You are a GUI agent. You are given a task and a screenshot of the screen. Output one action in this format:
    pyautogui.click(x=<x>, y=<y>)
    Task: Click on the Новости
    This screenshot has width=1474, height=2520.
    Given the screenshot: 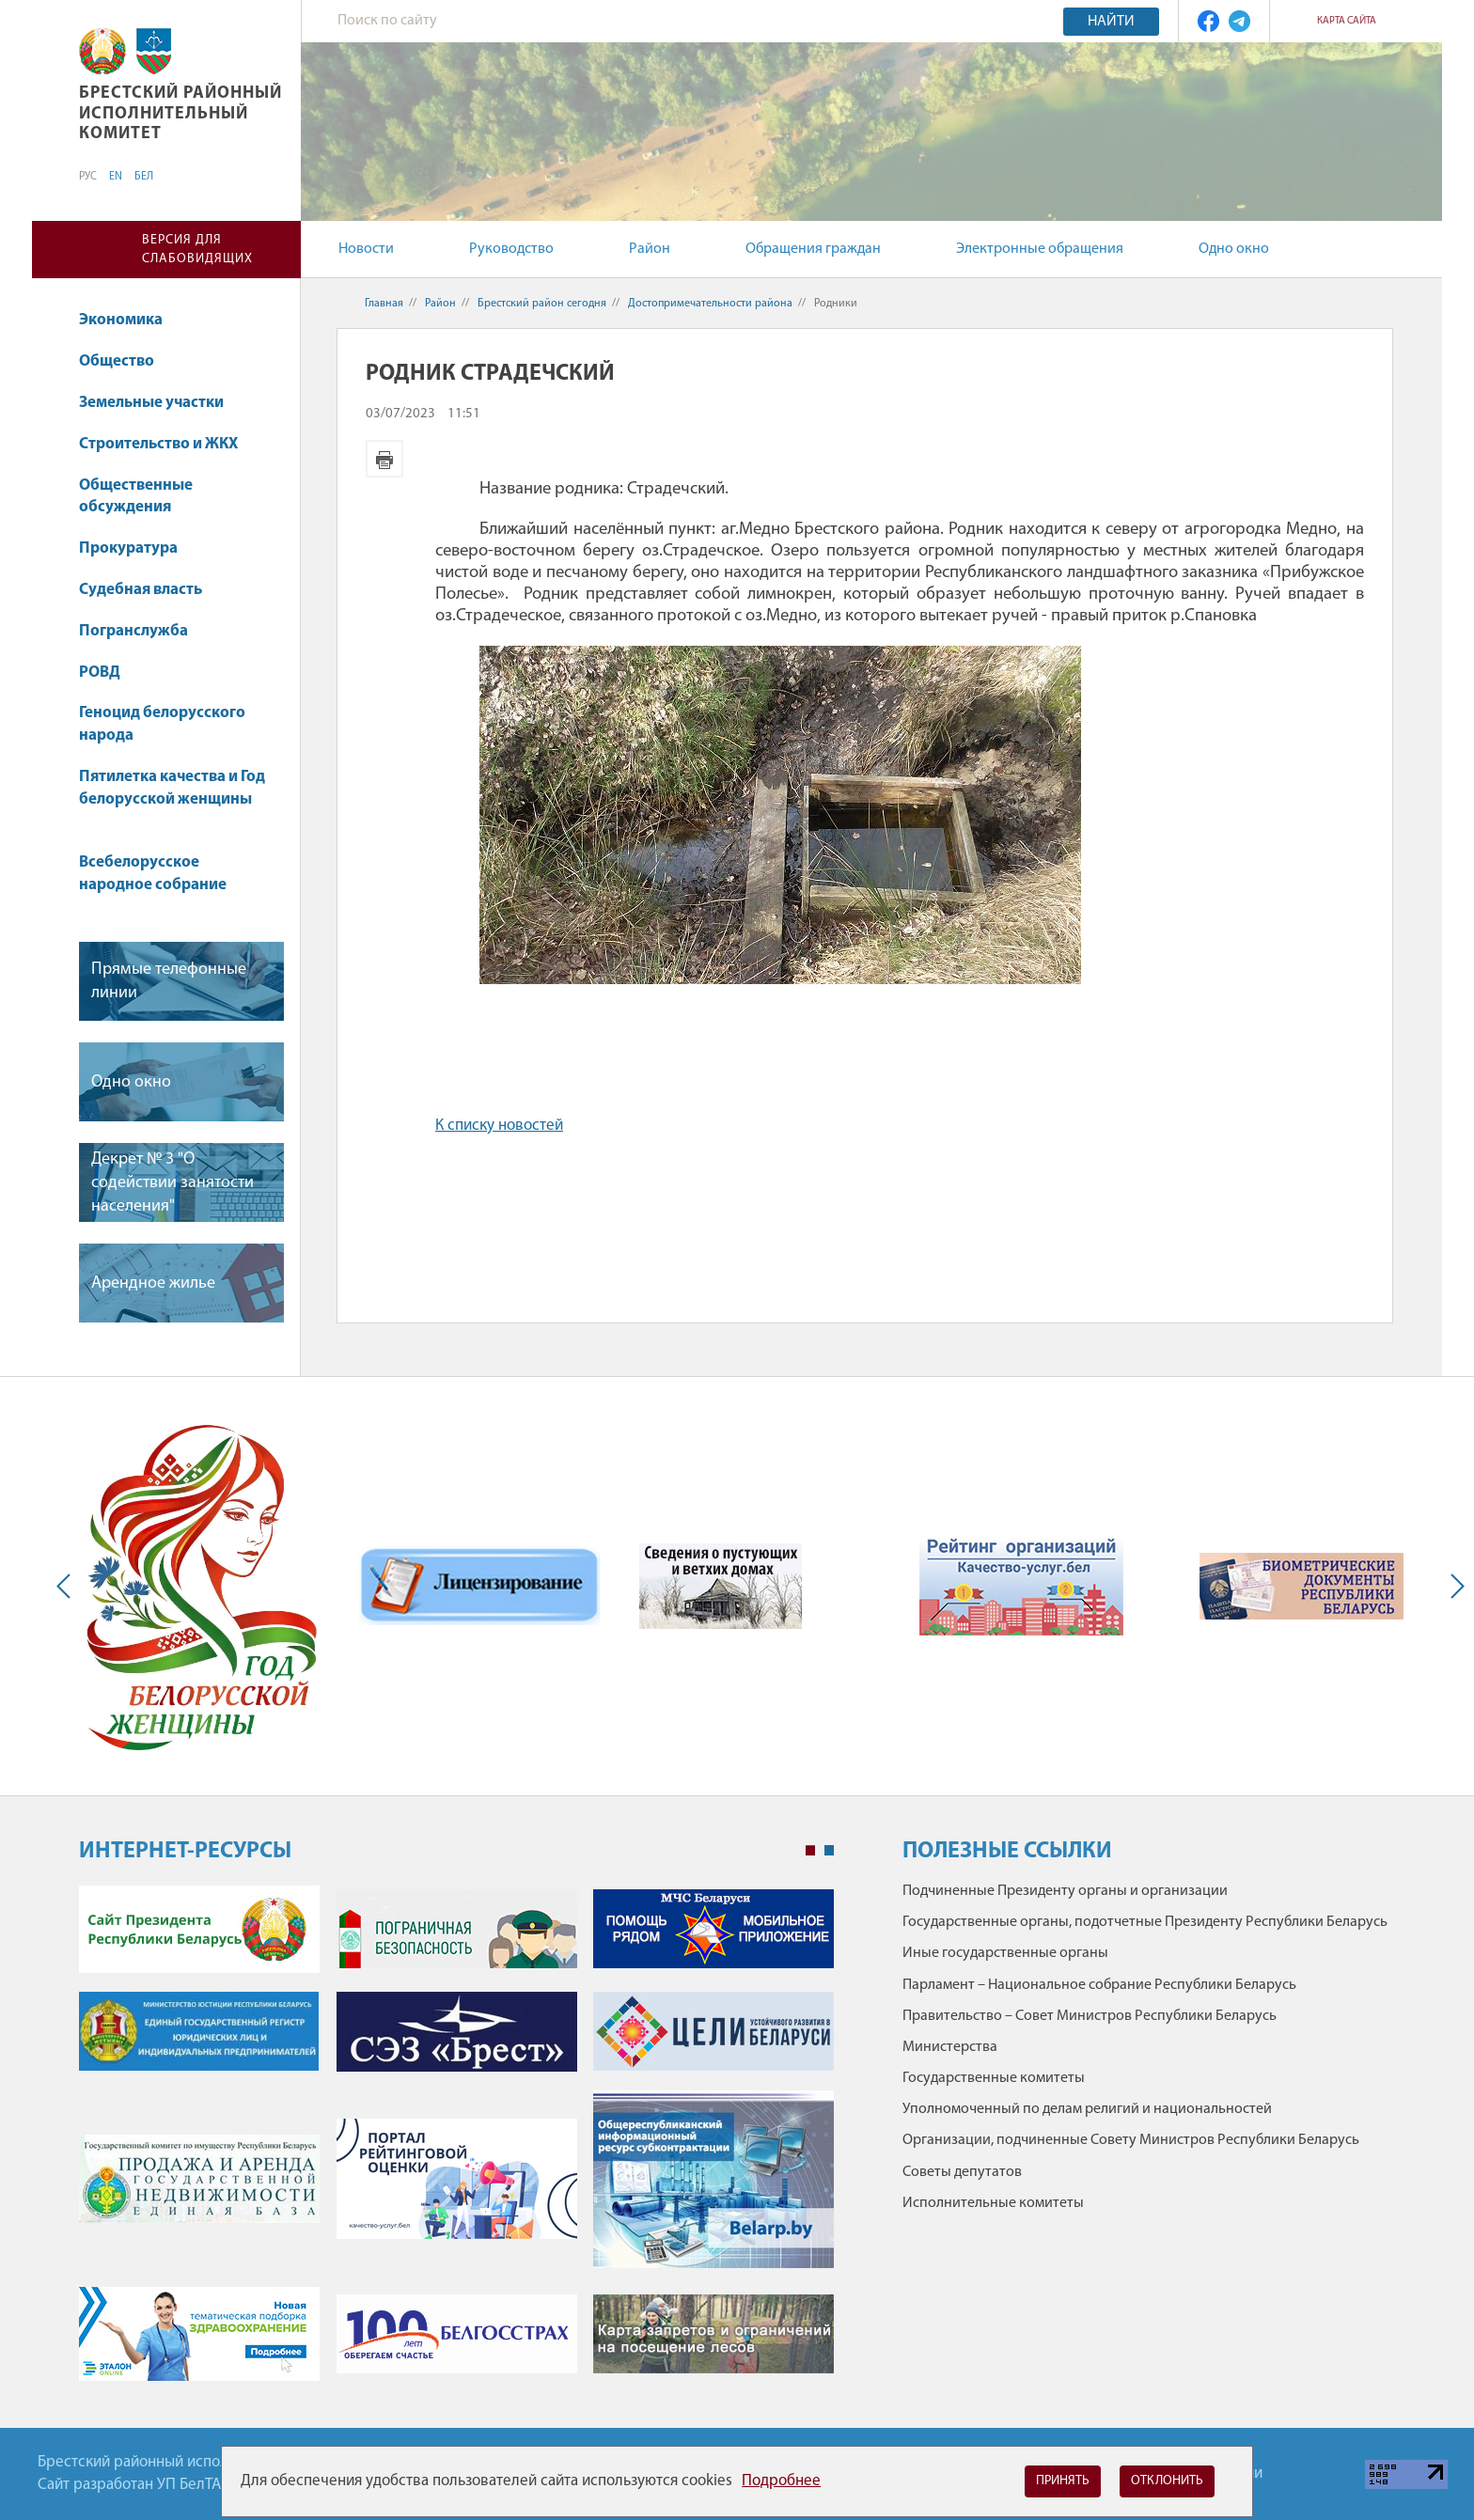 What is the action you would take?
    pyautogui.click(x=366, y=249)
    